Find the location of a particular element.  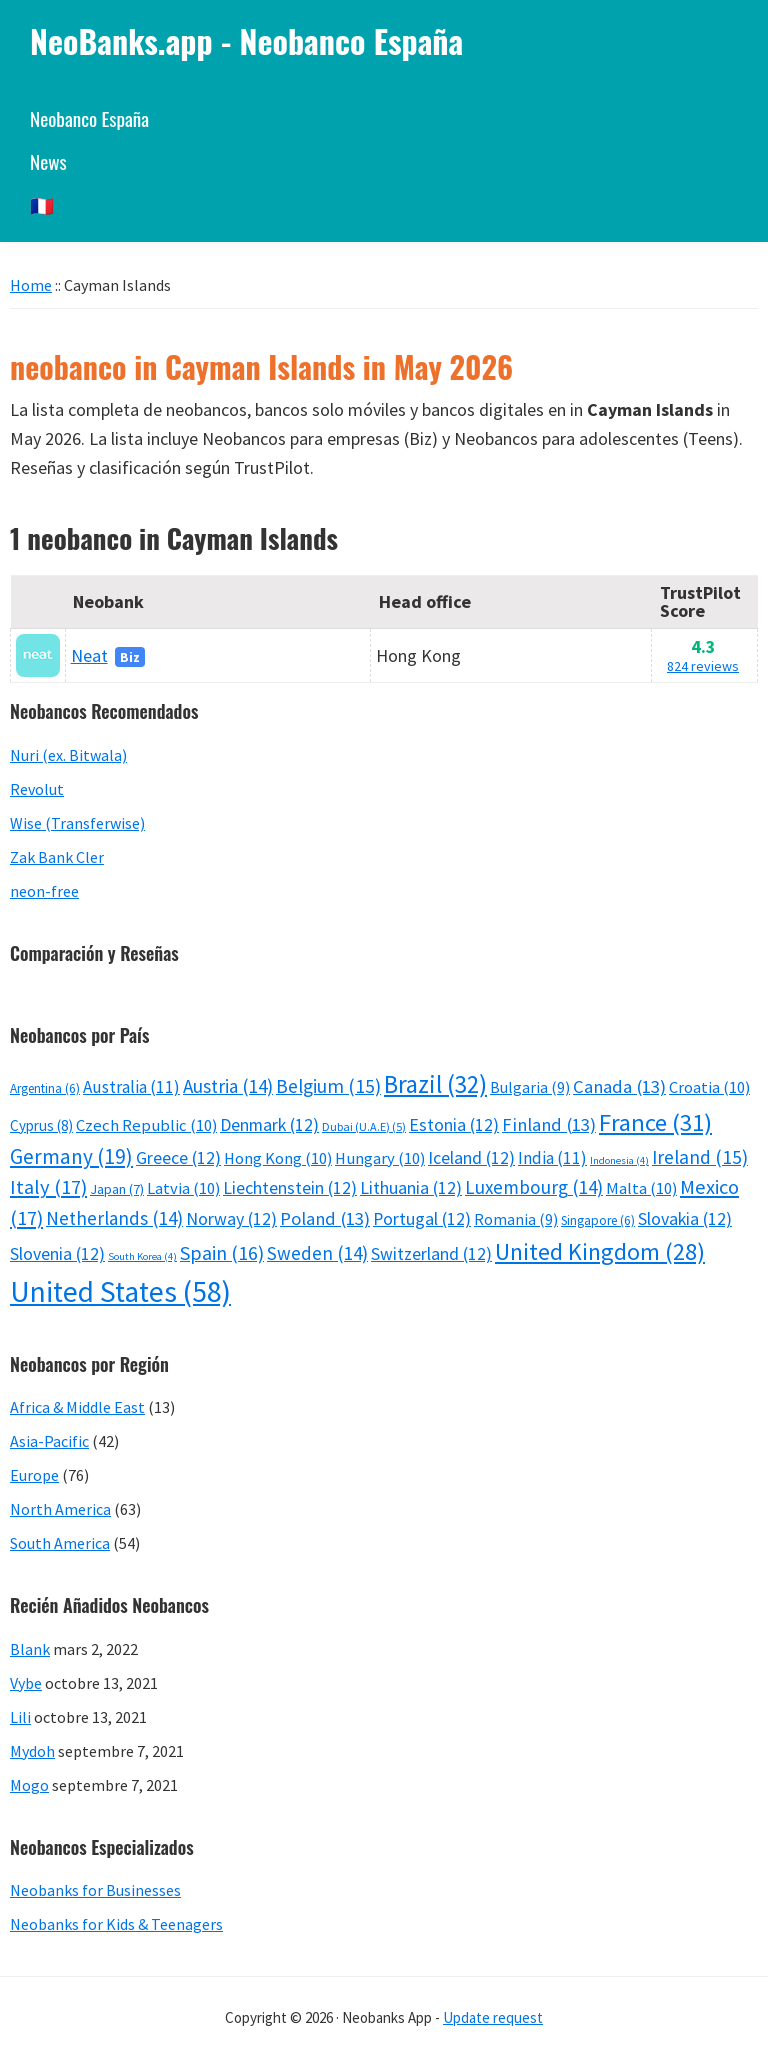

Australia [Australia (11 éléments)] is located at coordinates (131, 1087).